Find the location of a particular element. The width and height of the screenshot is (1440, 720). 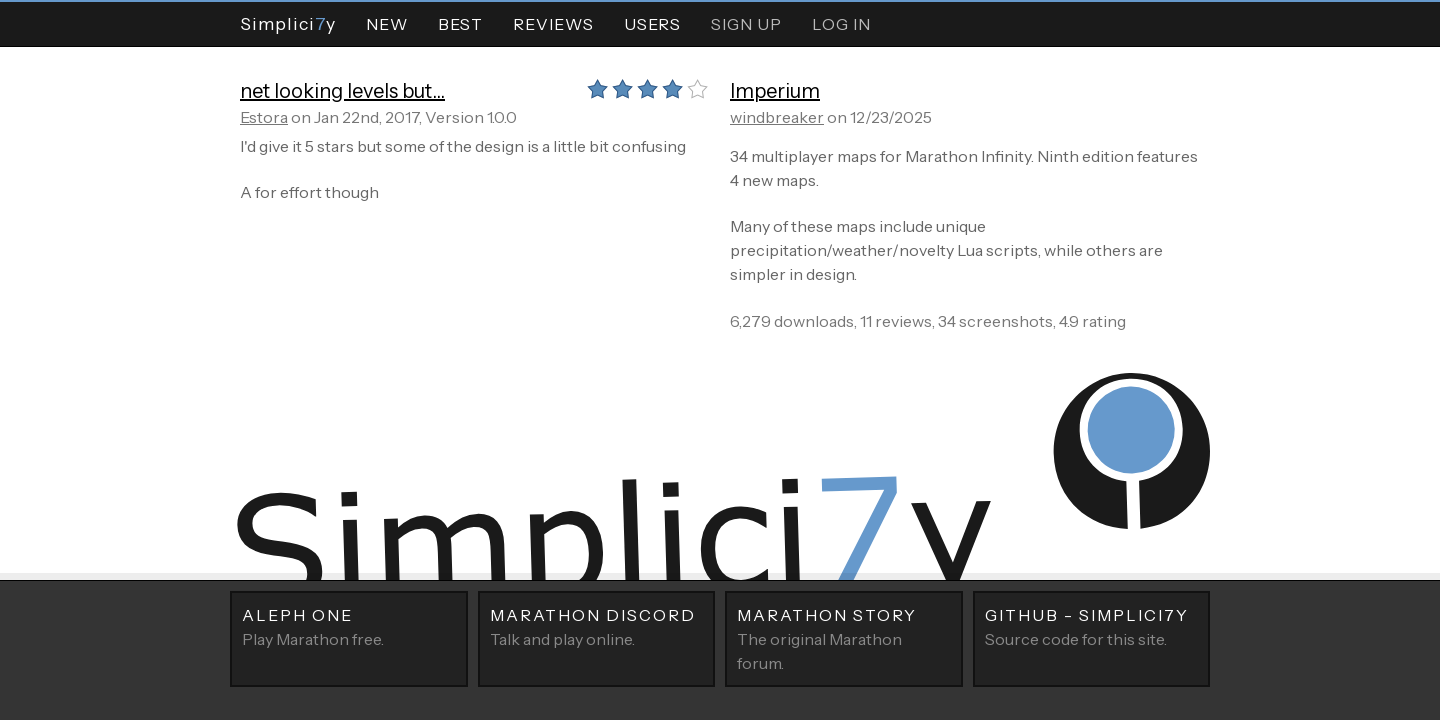

Simpliciy is located at coordinates (288, 23).